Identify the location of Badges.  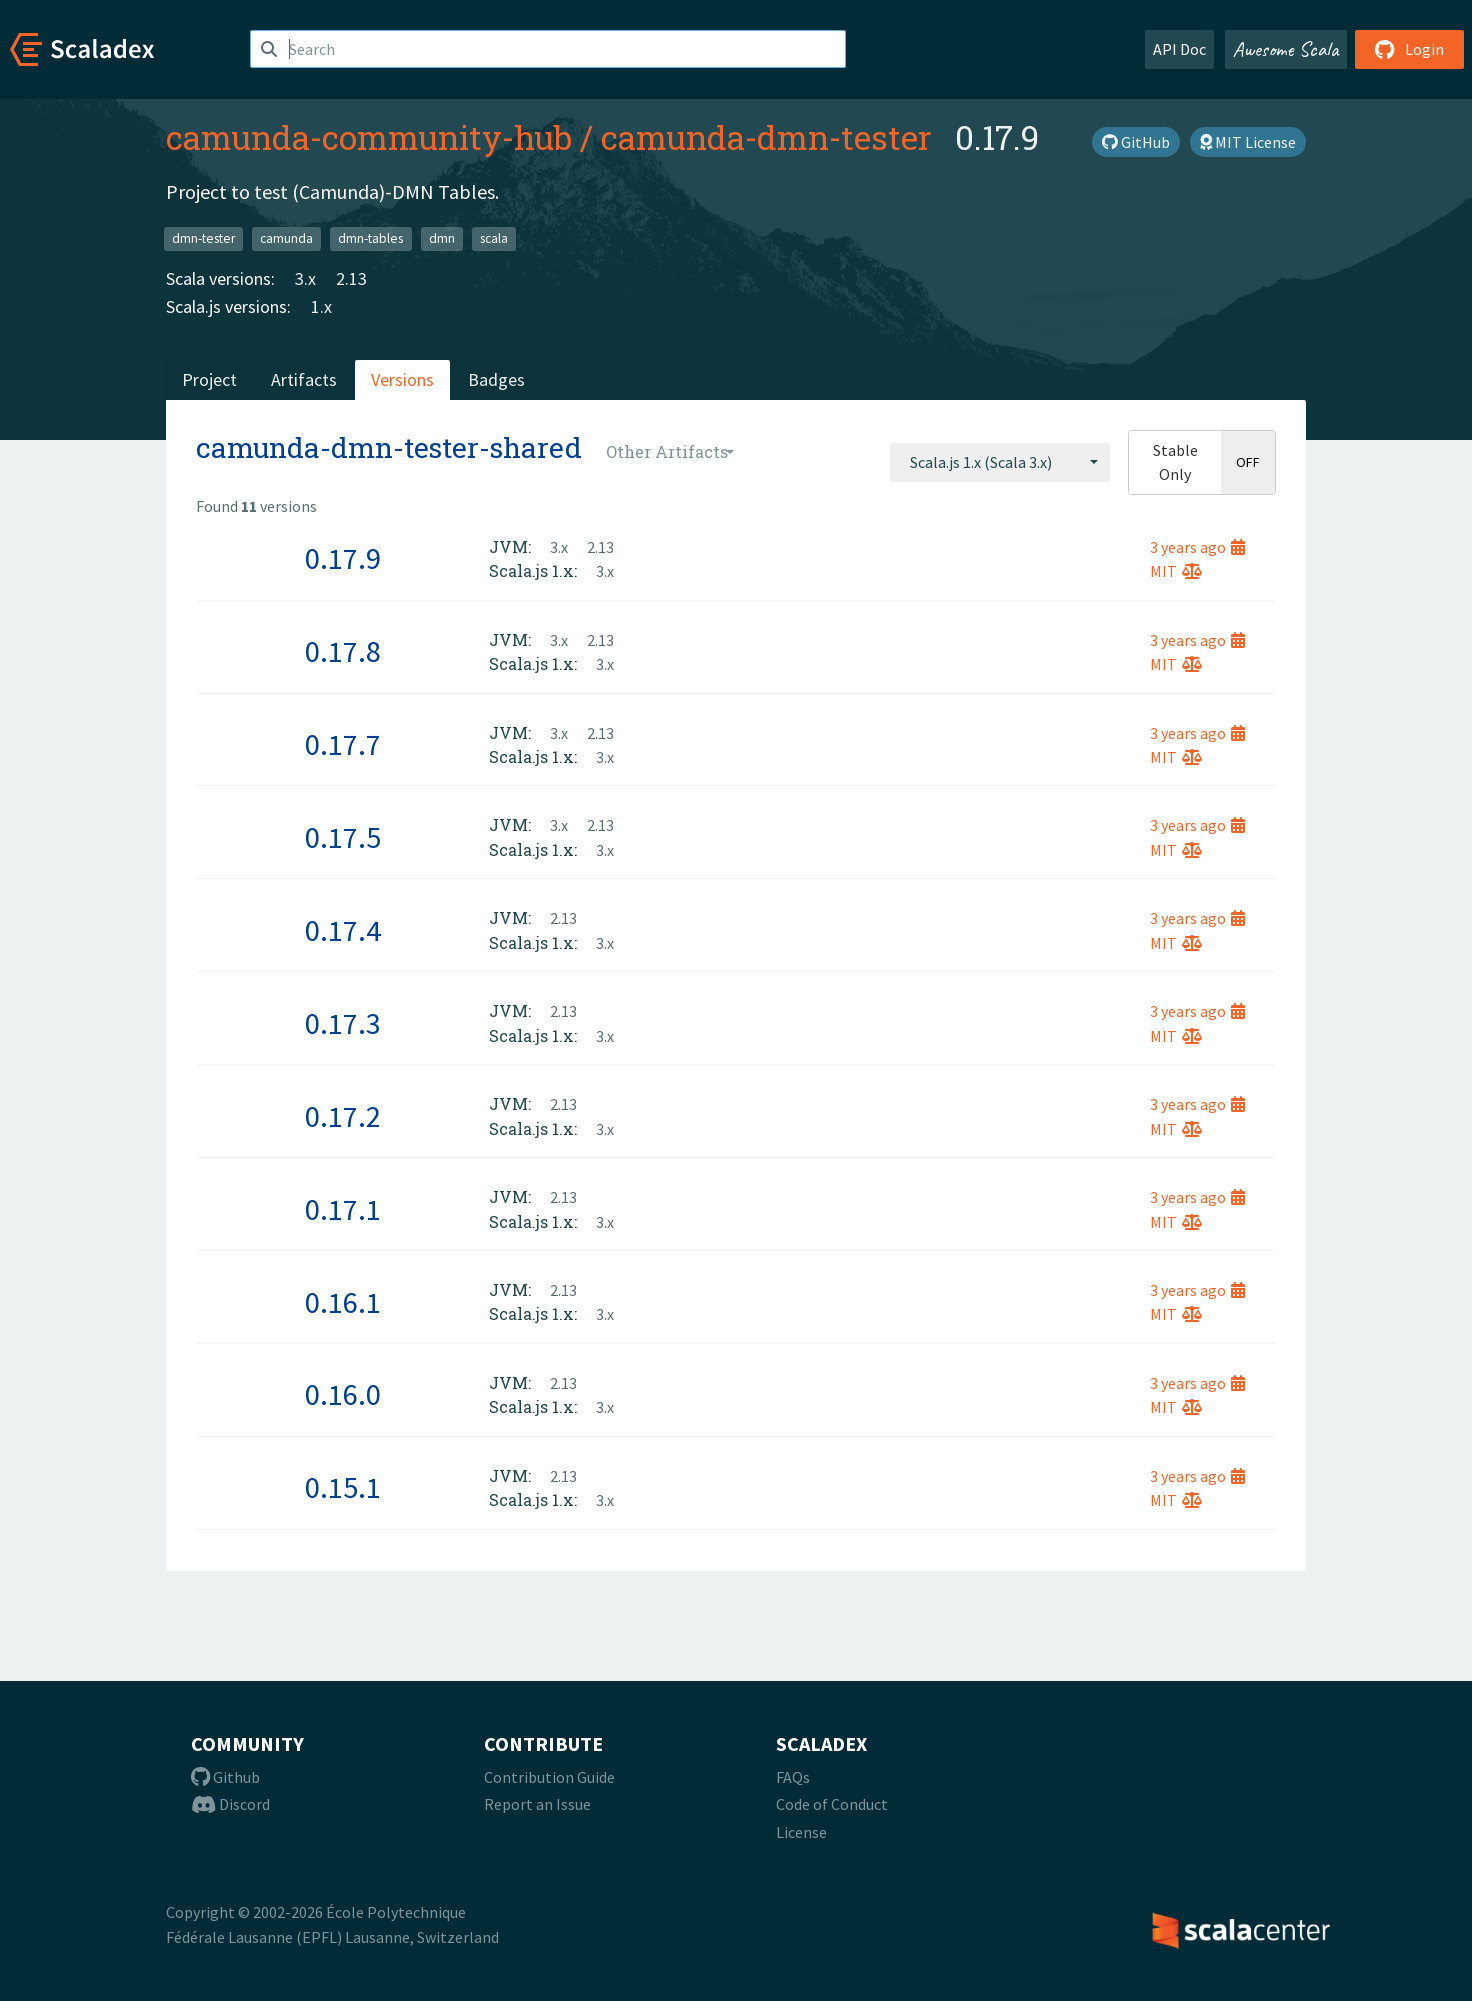
(496, 379).